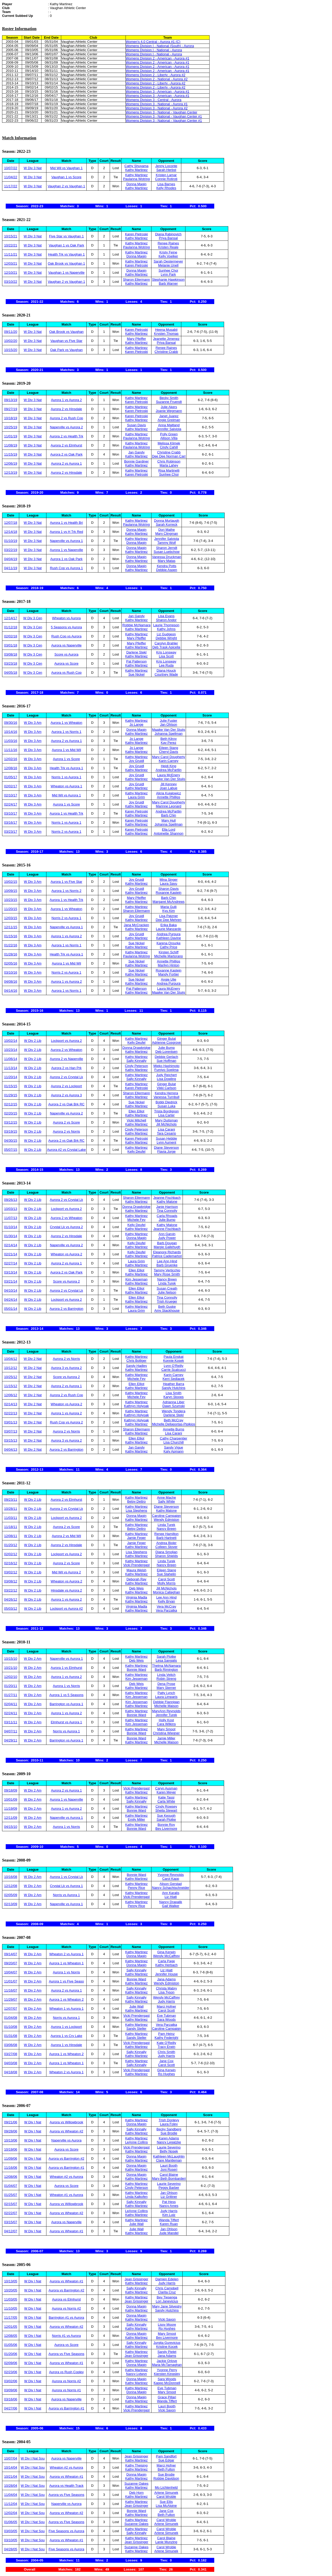 The height and width of the screenshot is (2576, 332). What do you see at coordinates (10, 945) in the screenshot?
I see `01/22/16` at bounding box center [10, 945].